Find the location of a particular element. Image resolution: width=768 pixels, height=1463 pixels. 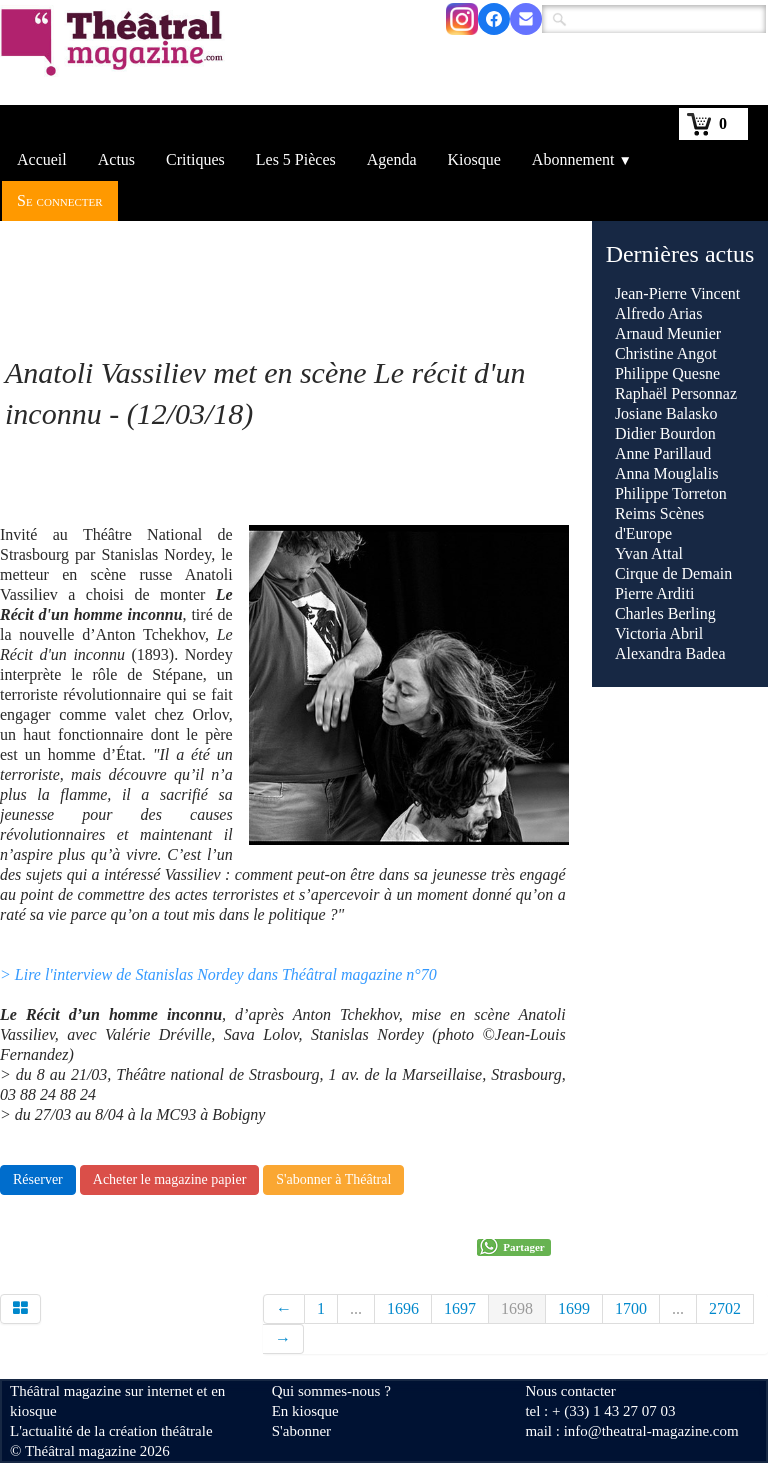

Anna Mouglalis is located at coordinates (667, 473).